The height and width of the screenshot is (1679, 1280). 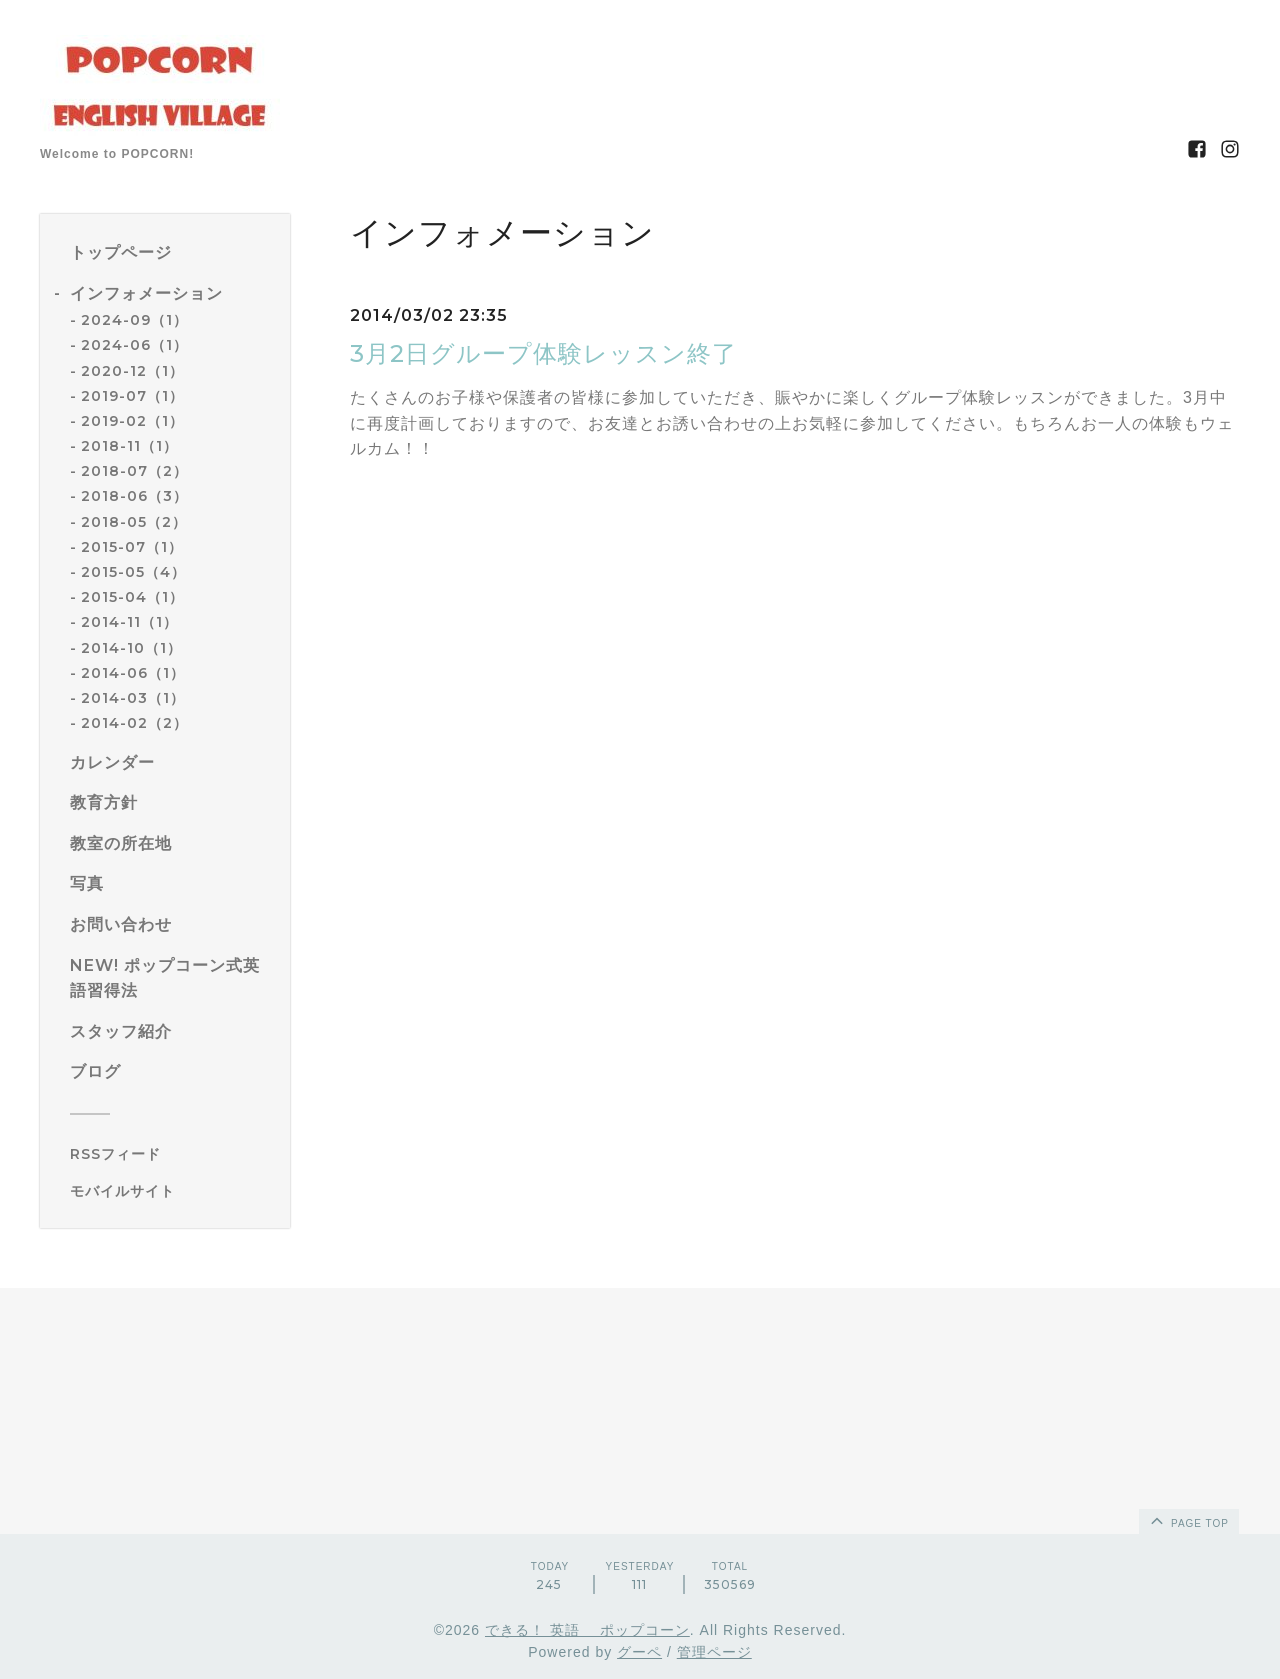 I want to click on 2024-09（1）, so click(x=134, y=320).